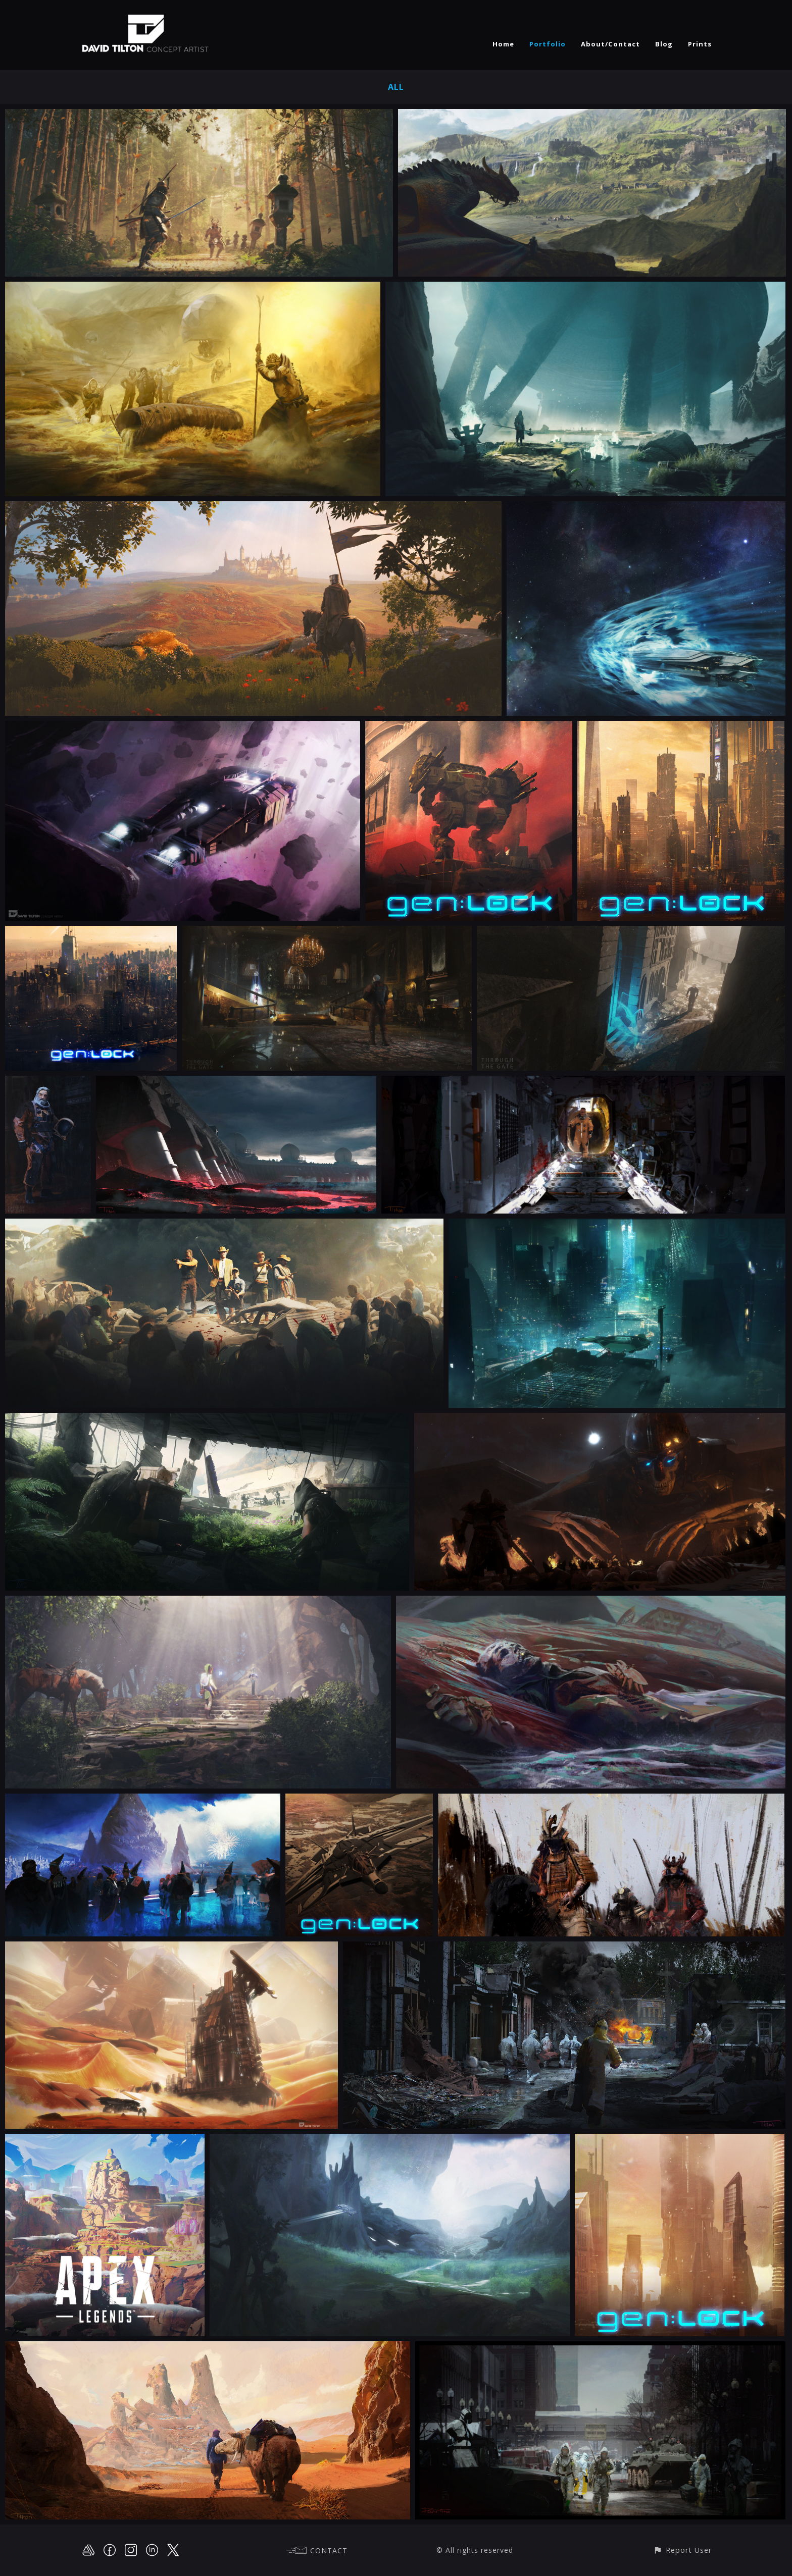 The height and width of the screenshot is (2576, 792). What do you see at coordinates (503, 43) in the screenshot?
I see `Home` at bounding box center [503, 43].